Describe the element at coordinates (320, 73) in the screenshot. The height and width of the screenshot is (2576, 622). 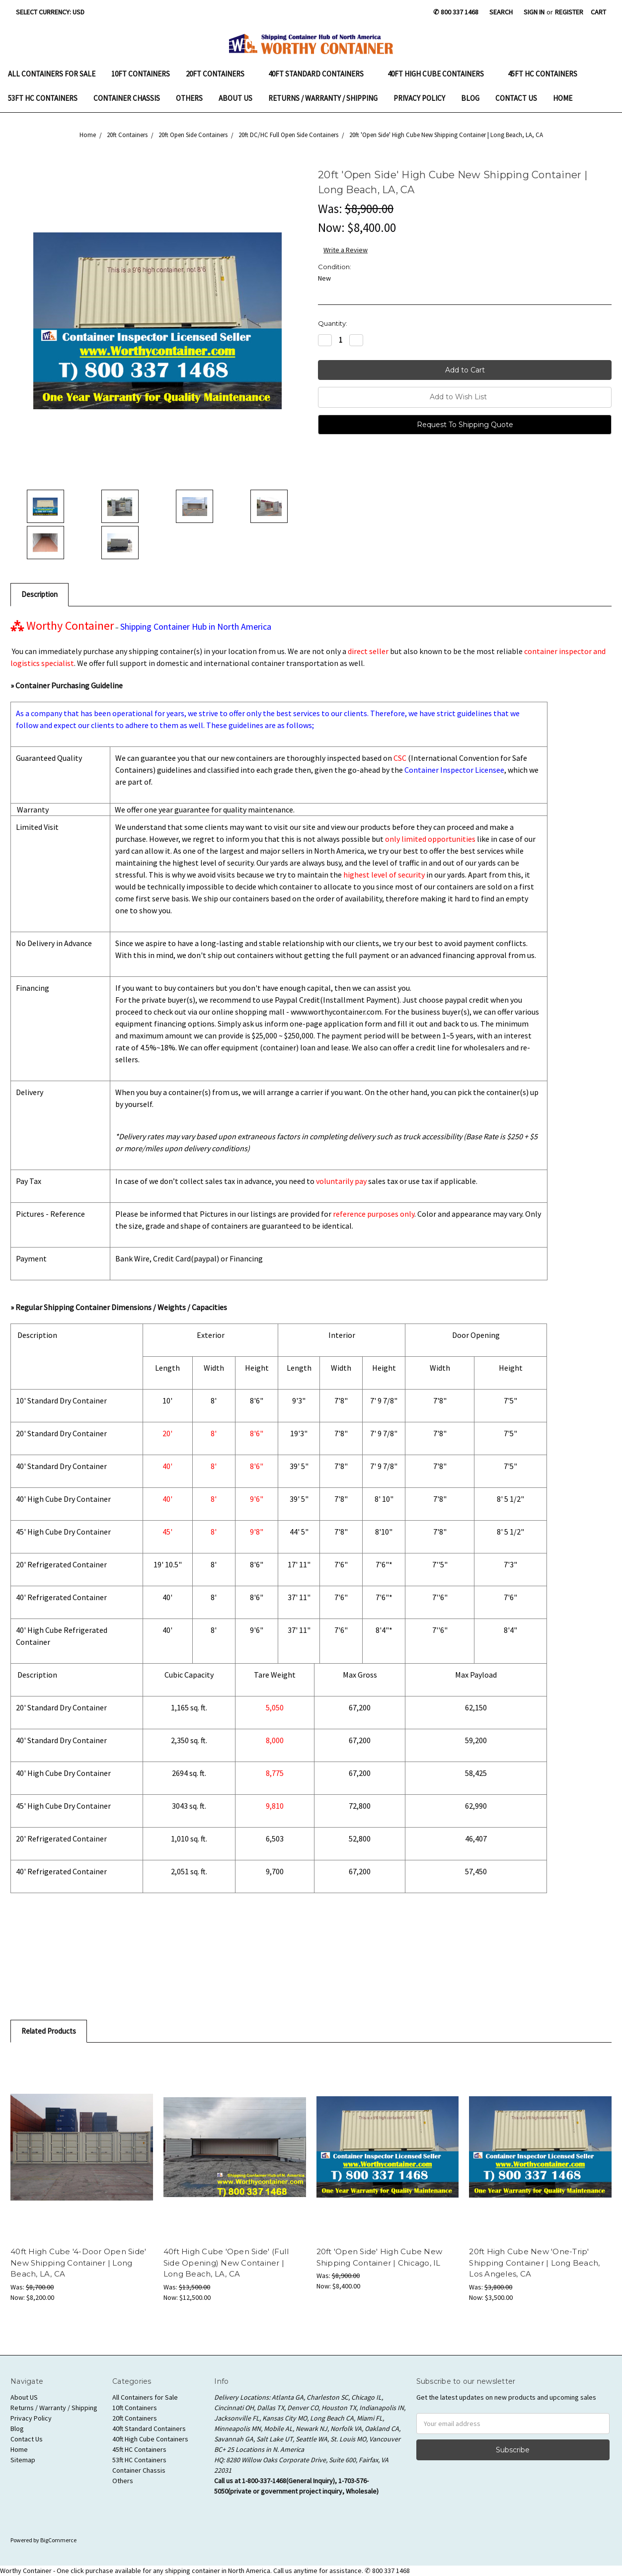
I see `40ft Standard Containers` at that location.